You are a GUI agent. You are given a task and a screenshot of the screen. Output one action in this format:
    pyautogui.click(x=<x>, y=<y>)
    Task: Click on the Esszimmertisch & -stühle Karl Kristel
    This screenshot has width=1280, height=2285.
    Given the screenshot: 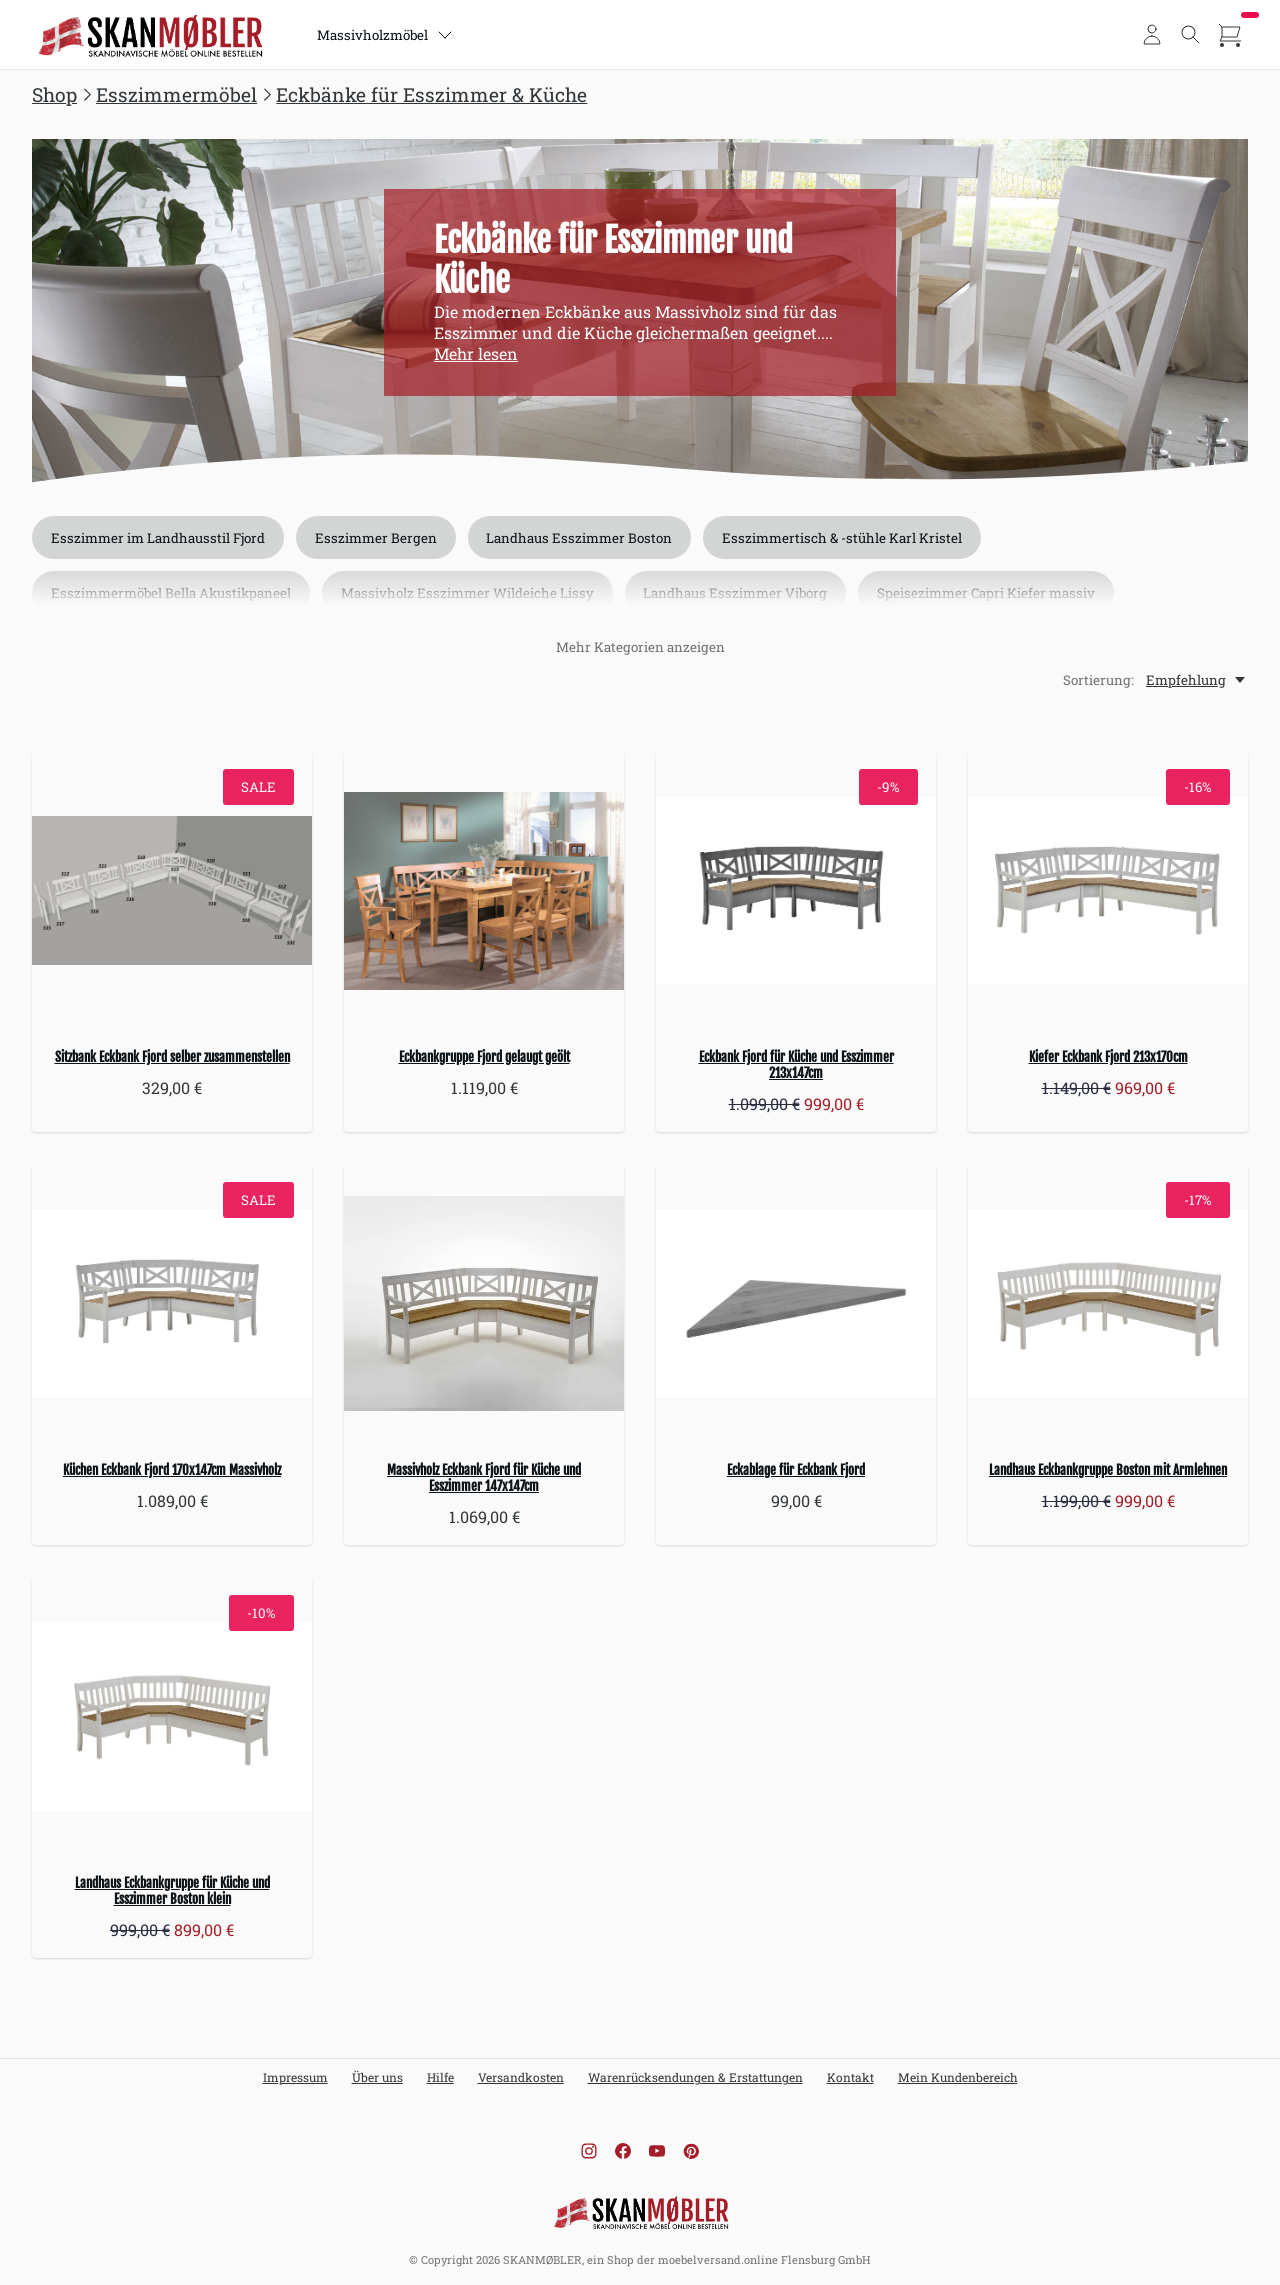 What is the action you would take?
    pyautogui.click(x=843, y=538)
    